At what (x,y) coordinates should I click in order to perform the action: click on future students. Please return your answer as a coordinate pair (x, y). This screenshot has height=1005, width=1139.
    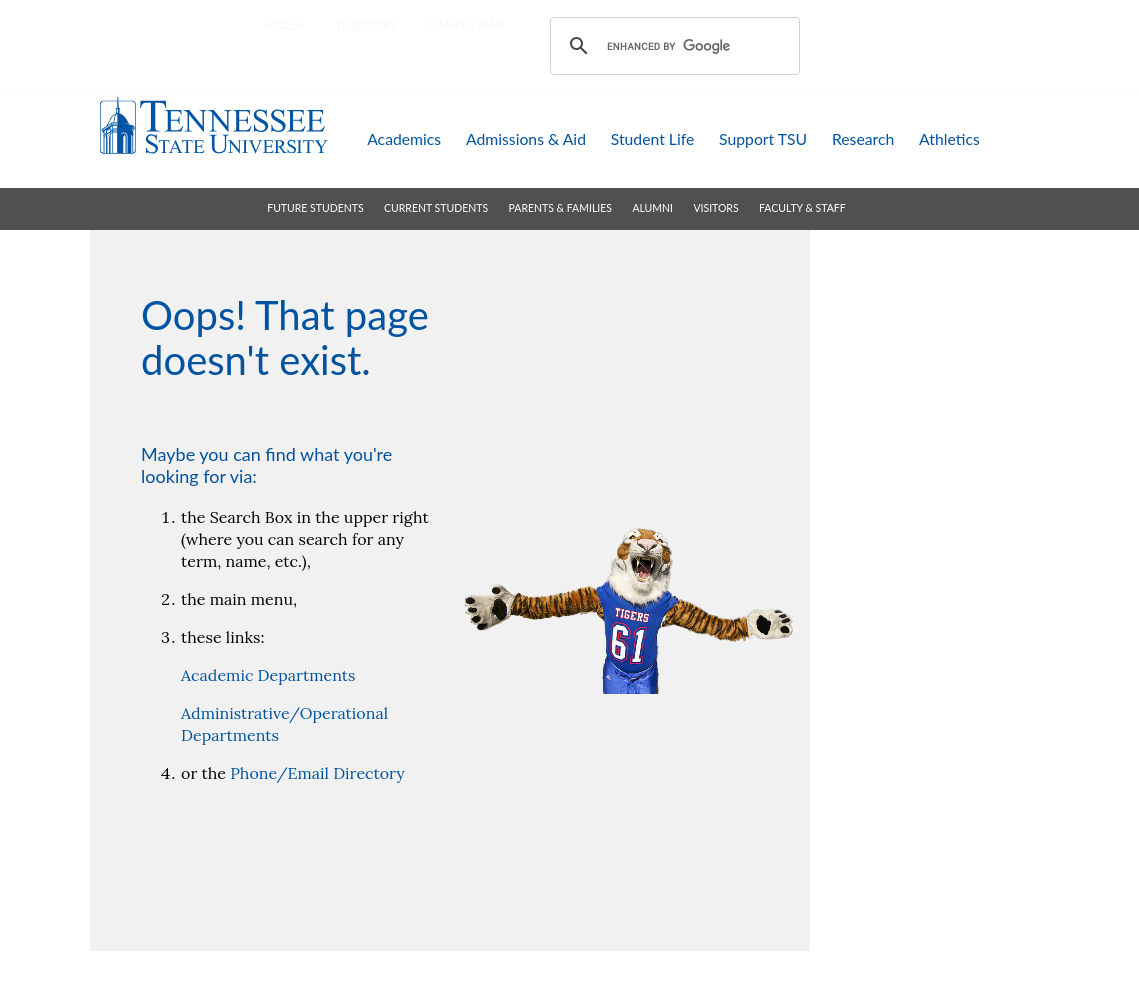
    Looking at the image, I should click on (315, 208).